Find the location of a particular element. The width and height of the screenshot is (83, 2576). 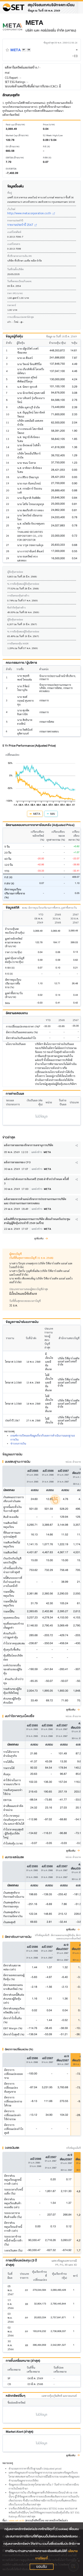

การถือครองหุ้นต่างด้าว is located at coordinates (18, 595).